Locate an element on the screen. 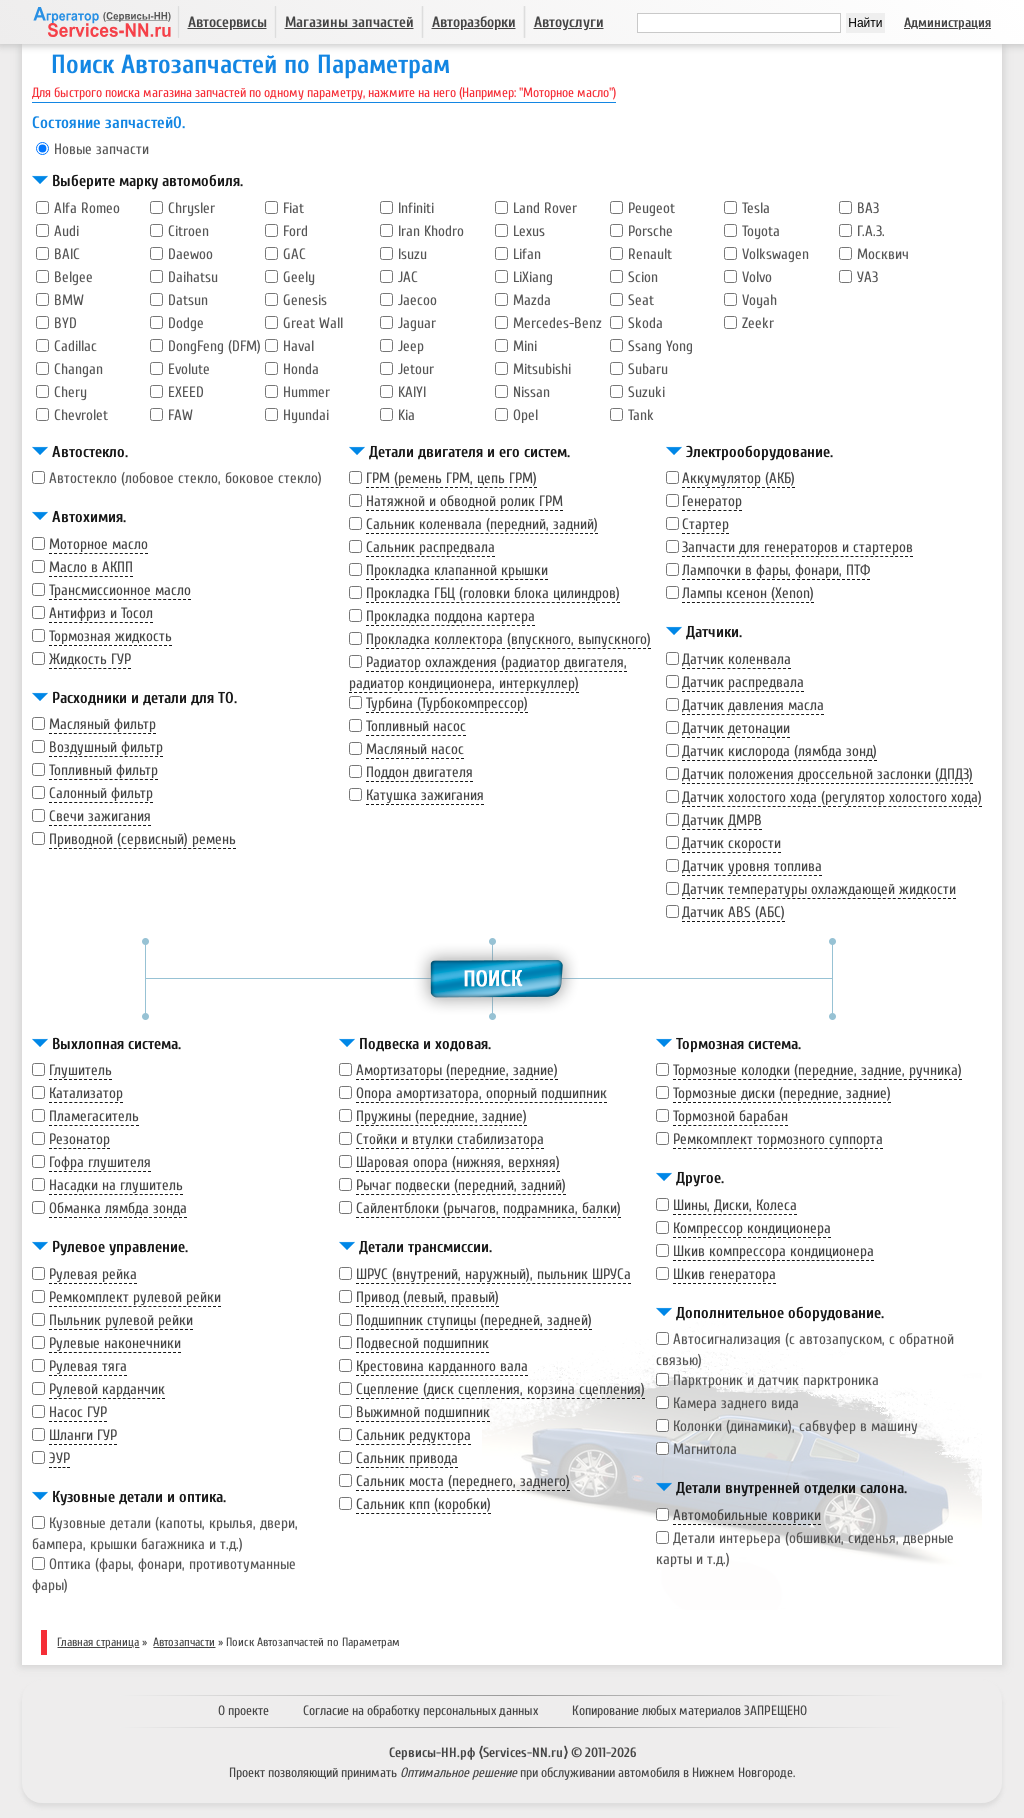 This screenshot has height=1818, width=1024. Kia is located at coordinates (406, 415).